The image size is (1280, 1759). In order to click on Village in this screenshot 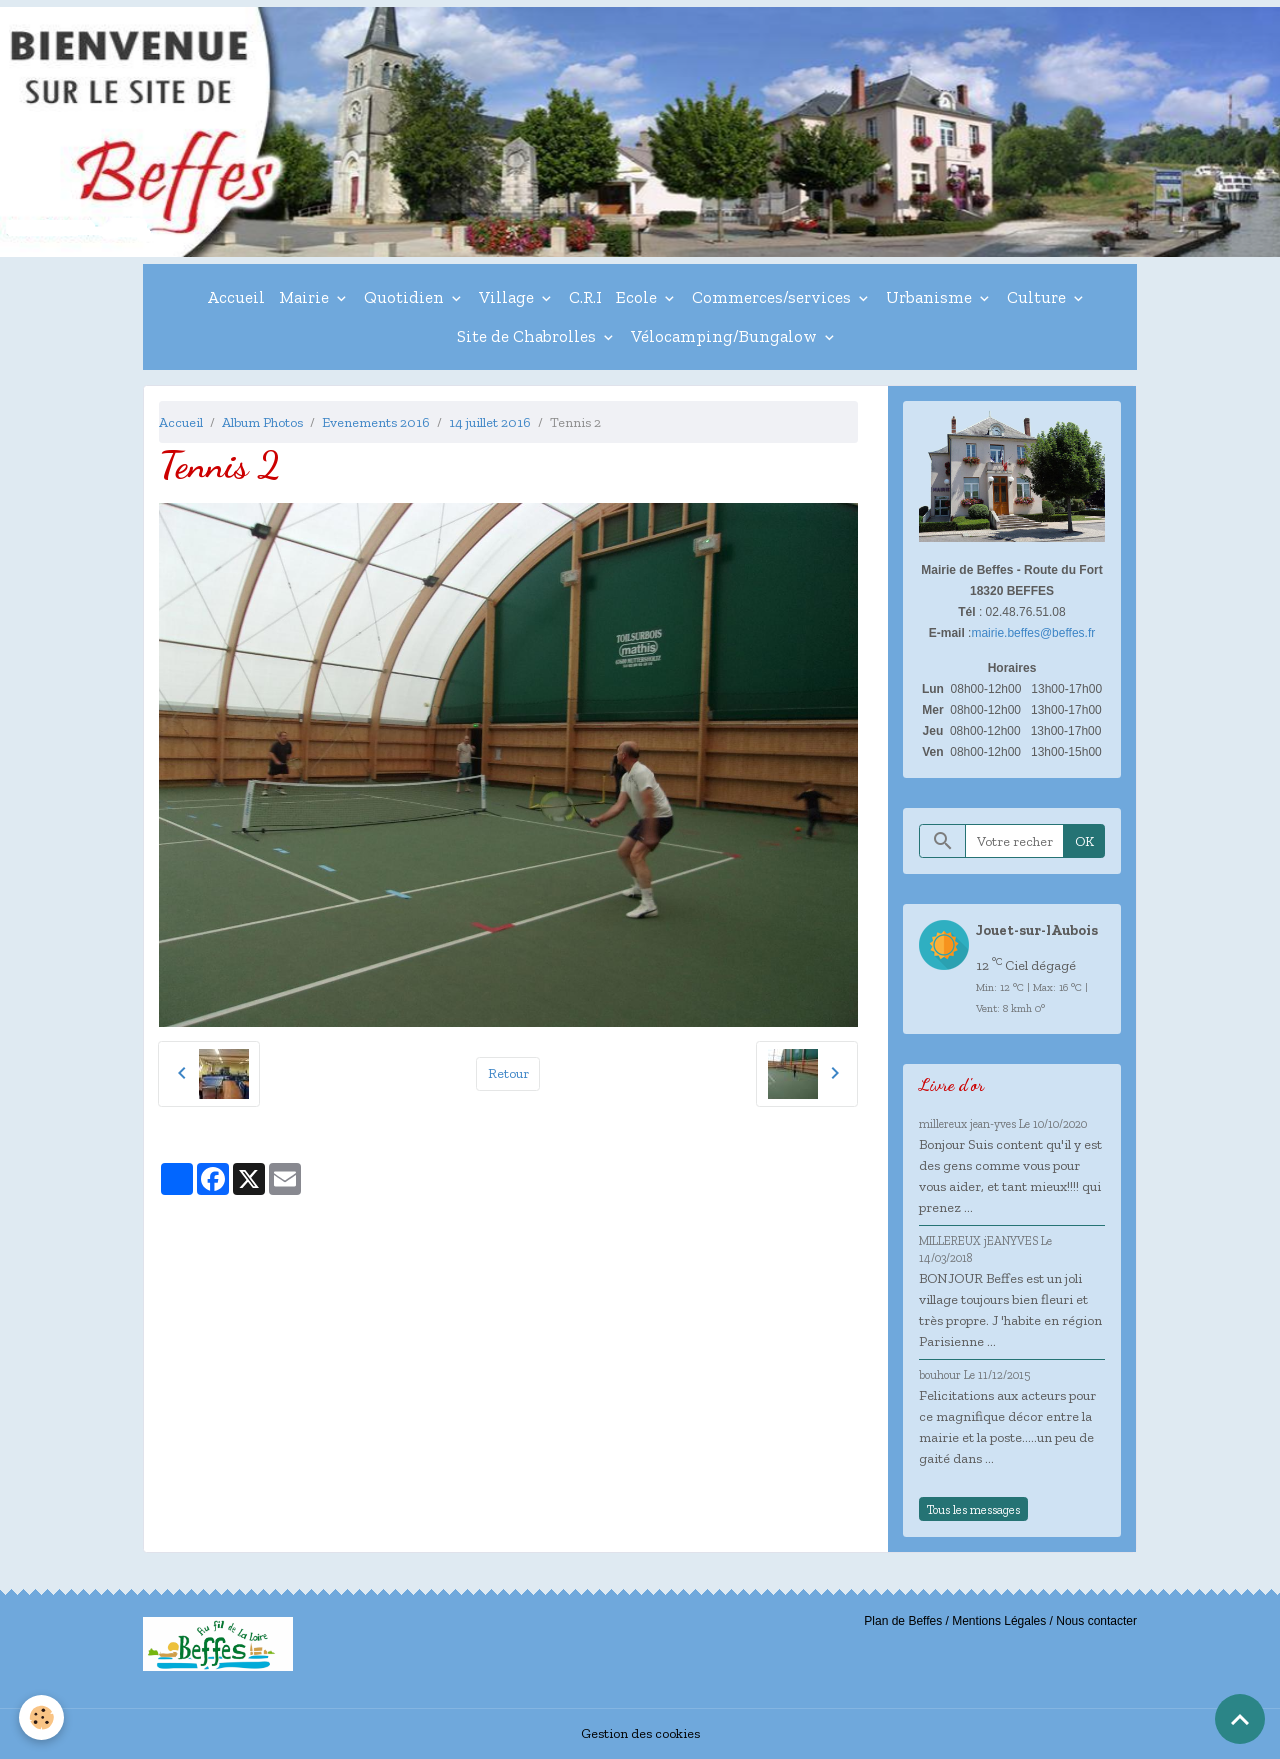, I will do `click(508, 297)`.